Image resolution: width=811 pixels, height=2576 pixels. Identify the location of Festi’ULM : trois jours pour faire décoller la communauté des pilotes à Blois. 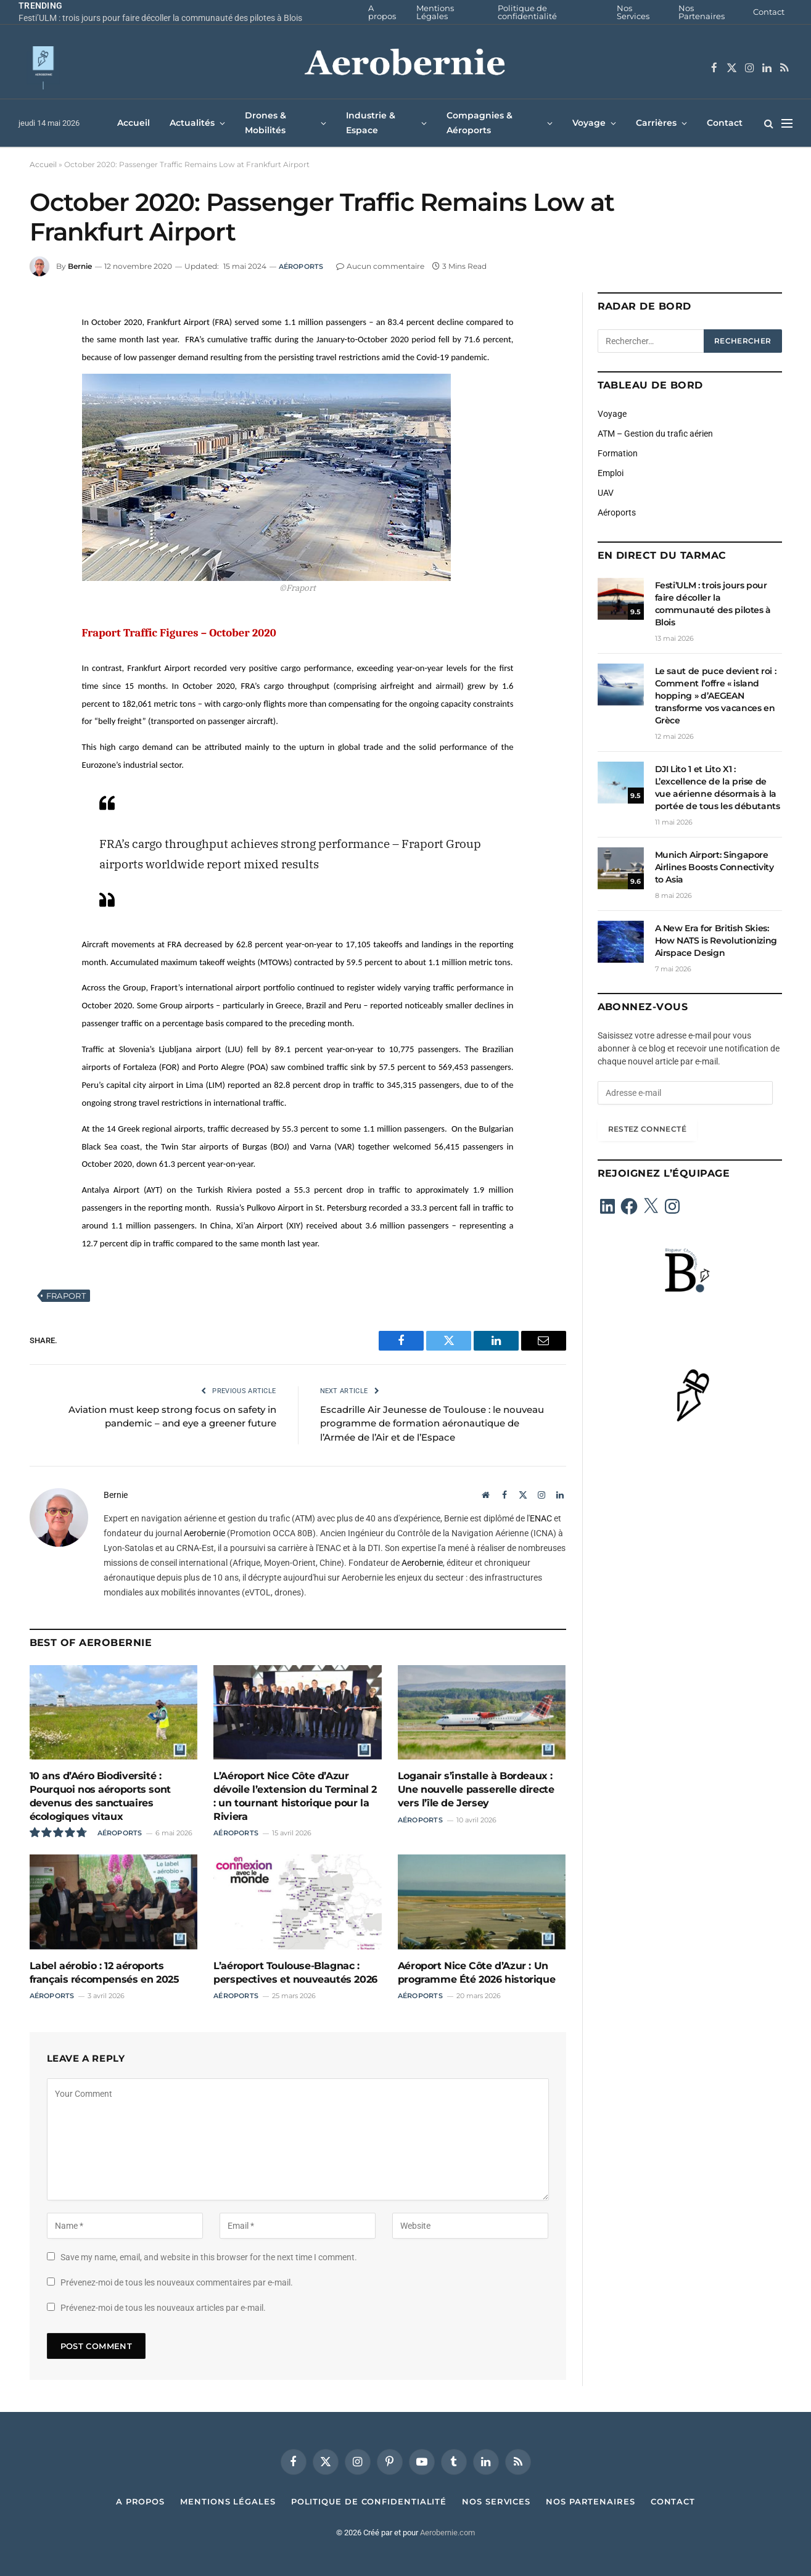
(160, 18).